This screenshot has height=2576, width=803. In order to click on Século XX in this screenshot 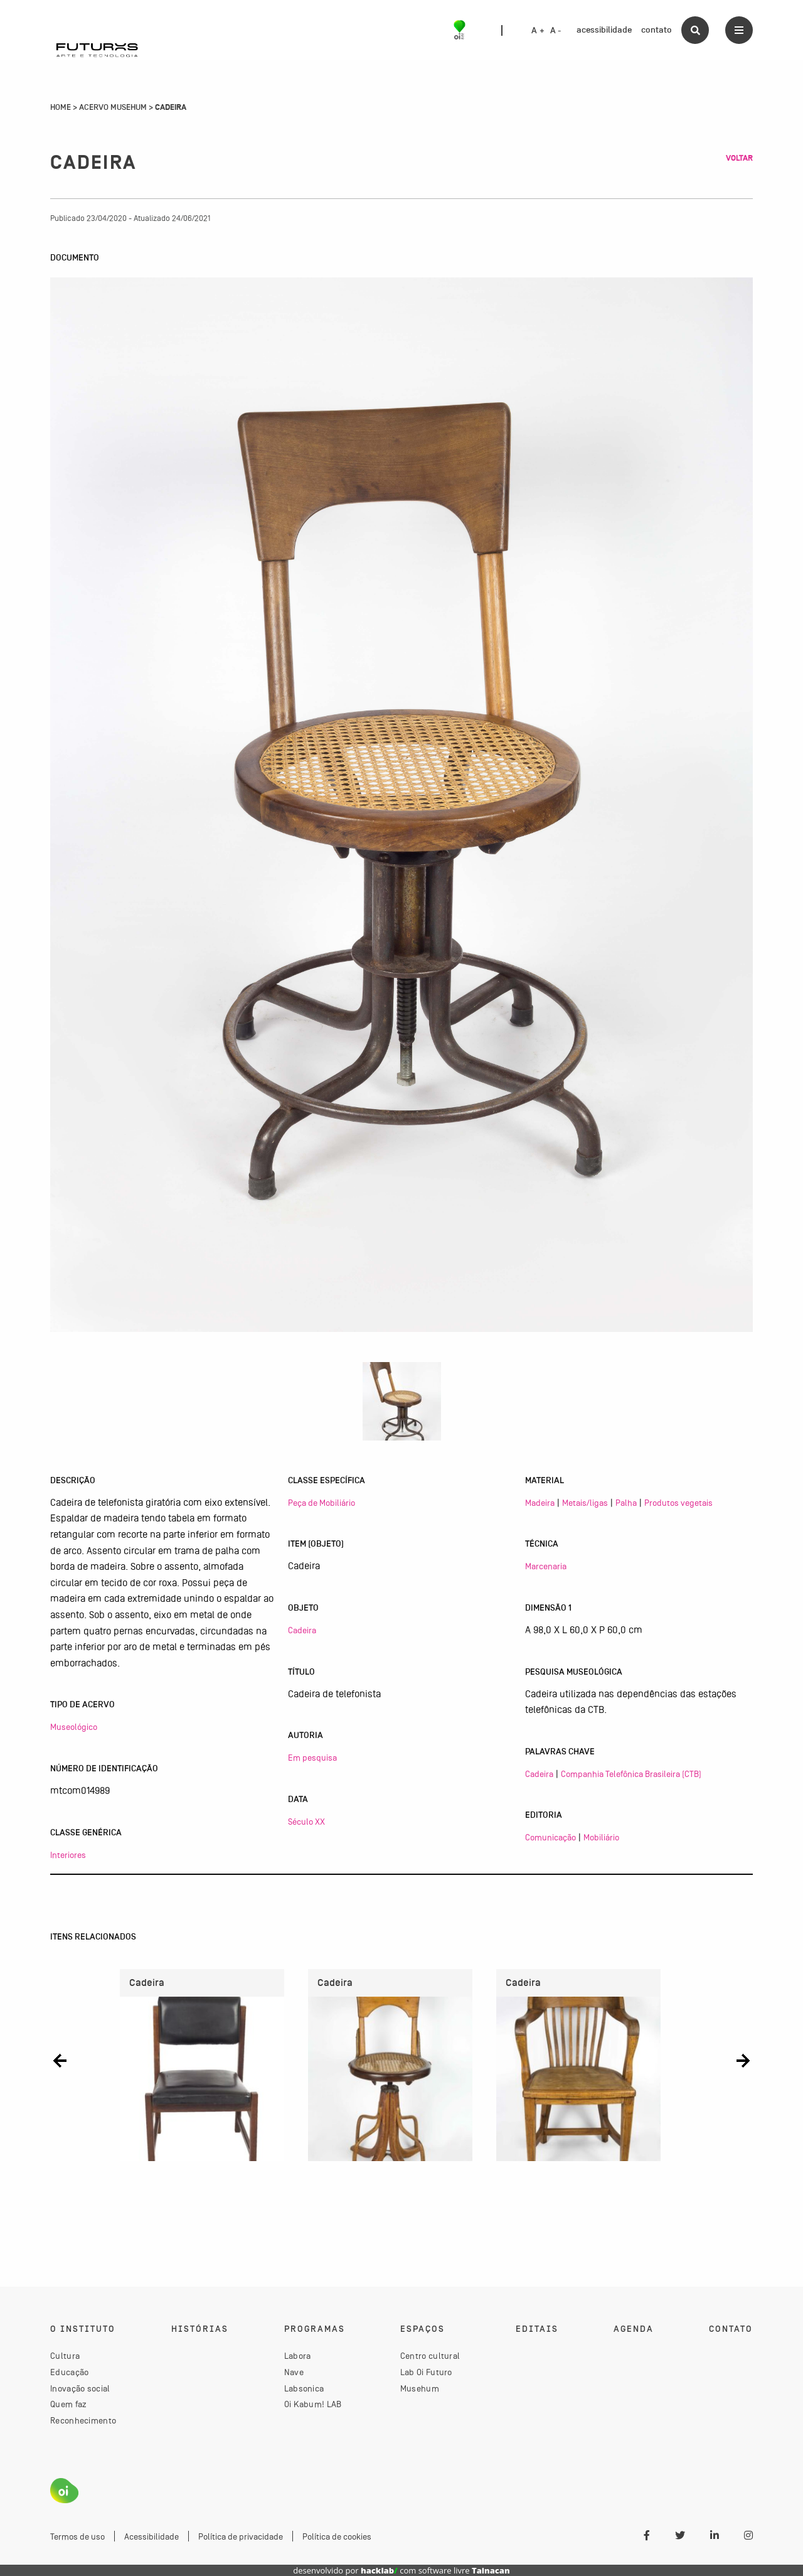, I will do `click(306, 1822)`.